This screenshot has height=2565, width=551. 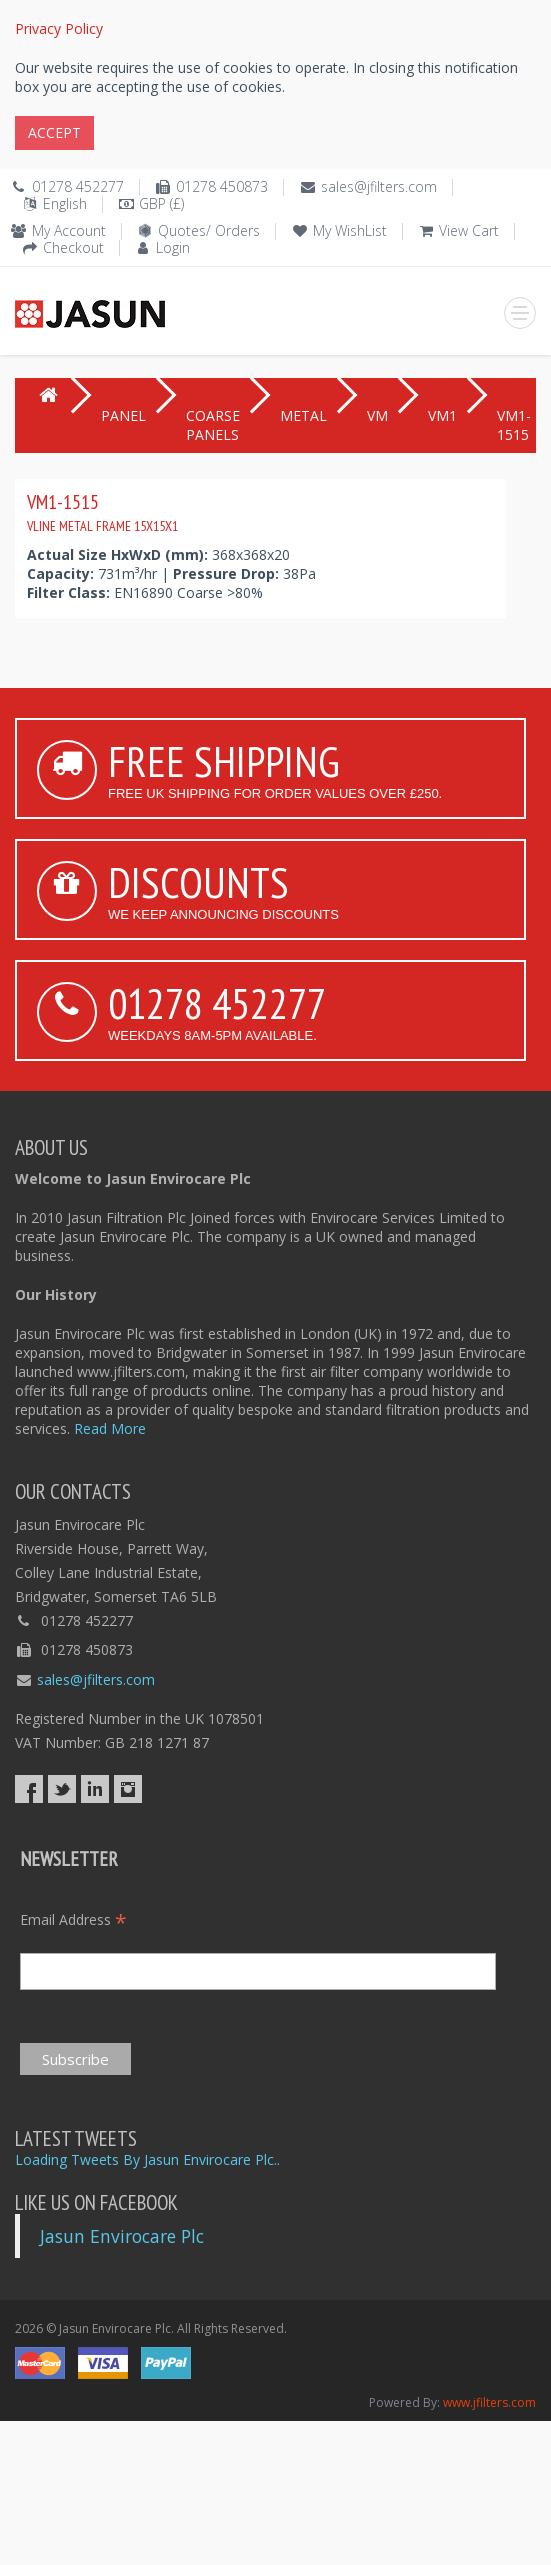 What do you see at coordinates (303, 415) in the screenshot?
I see `METAL` at bounding box center [303, 415].